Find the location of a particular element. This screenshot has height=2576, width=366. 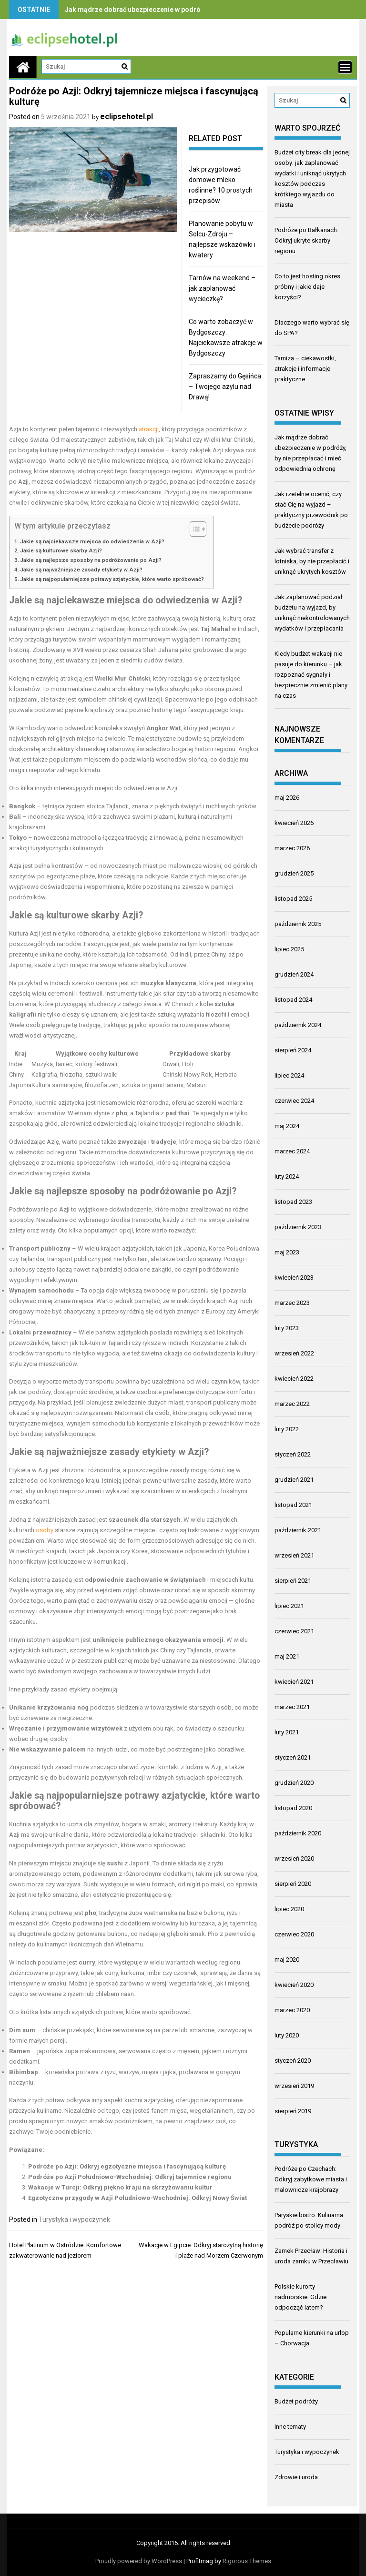

Podróże po Bałkanach: Odkryj ukryte skarby regionu is located at coordinates (306, 240).